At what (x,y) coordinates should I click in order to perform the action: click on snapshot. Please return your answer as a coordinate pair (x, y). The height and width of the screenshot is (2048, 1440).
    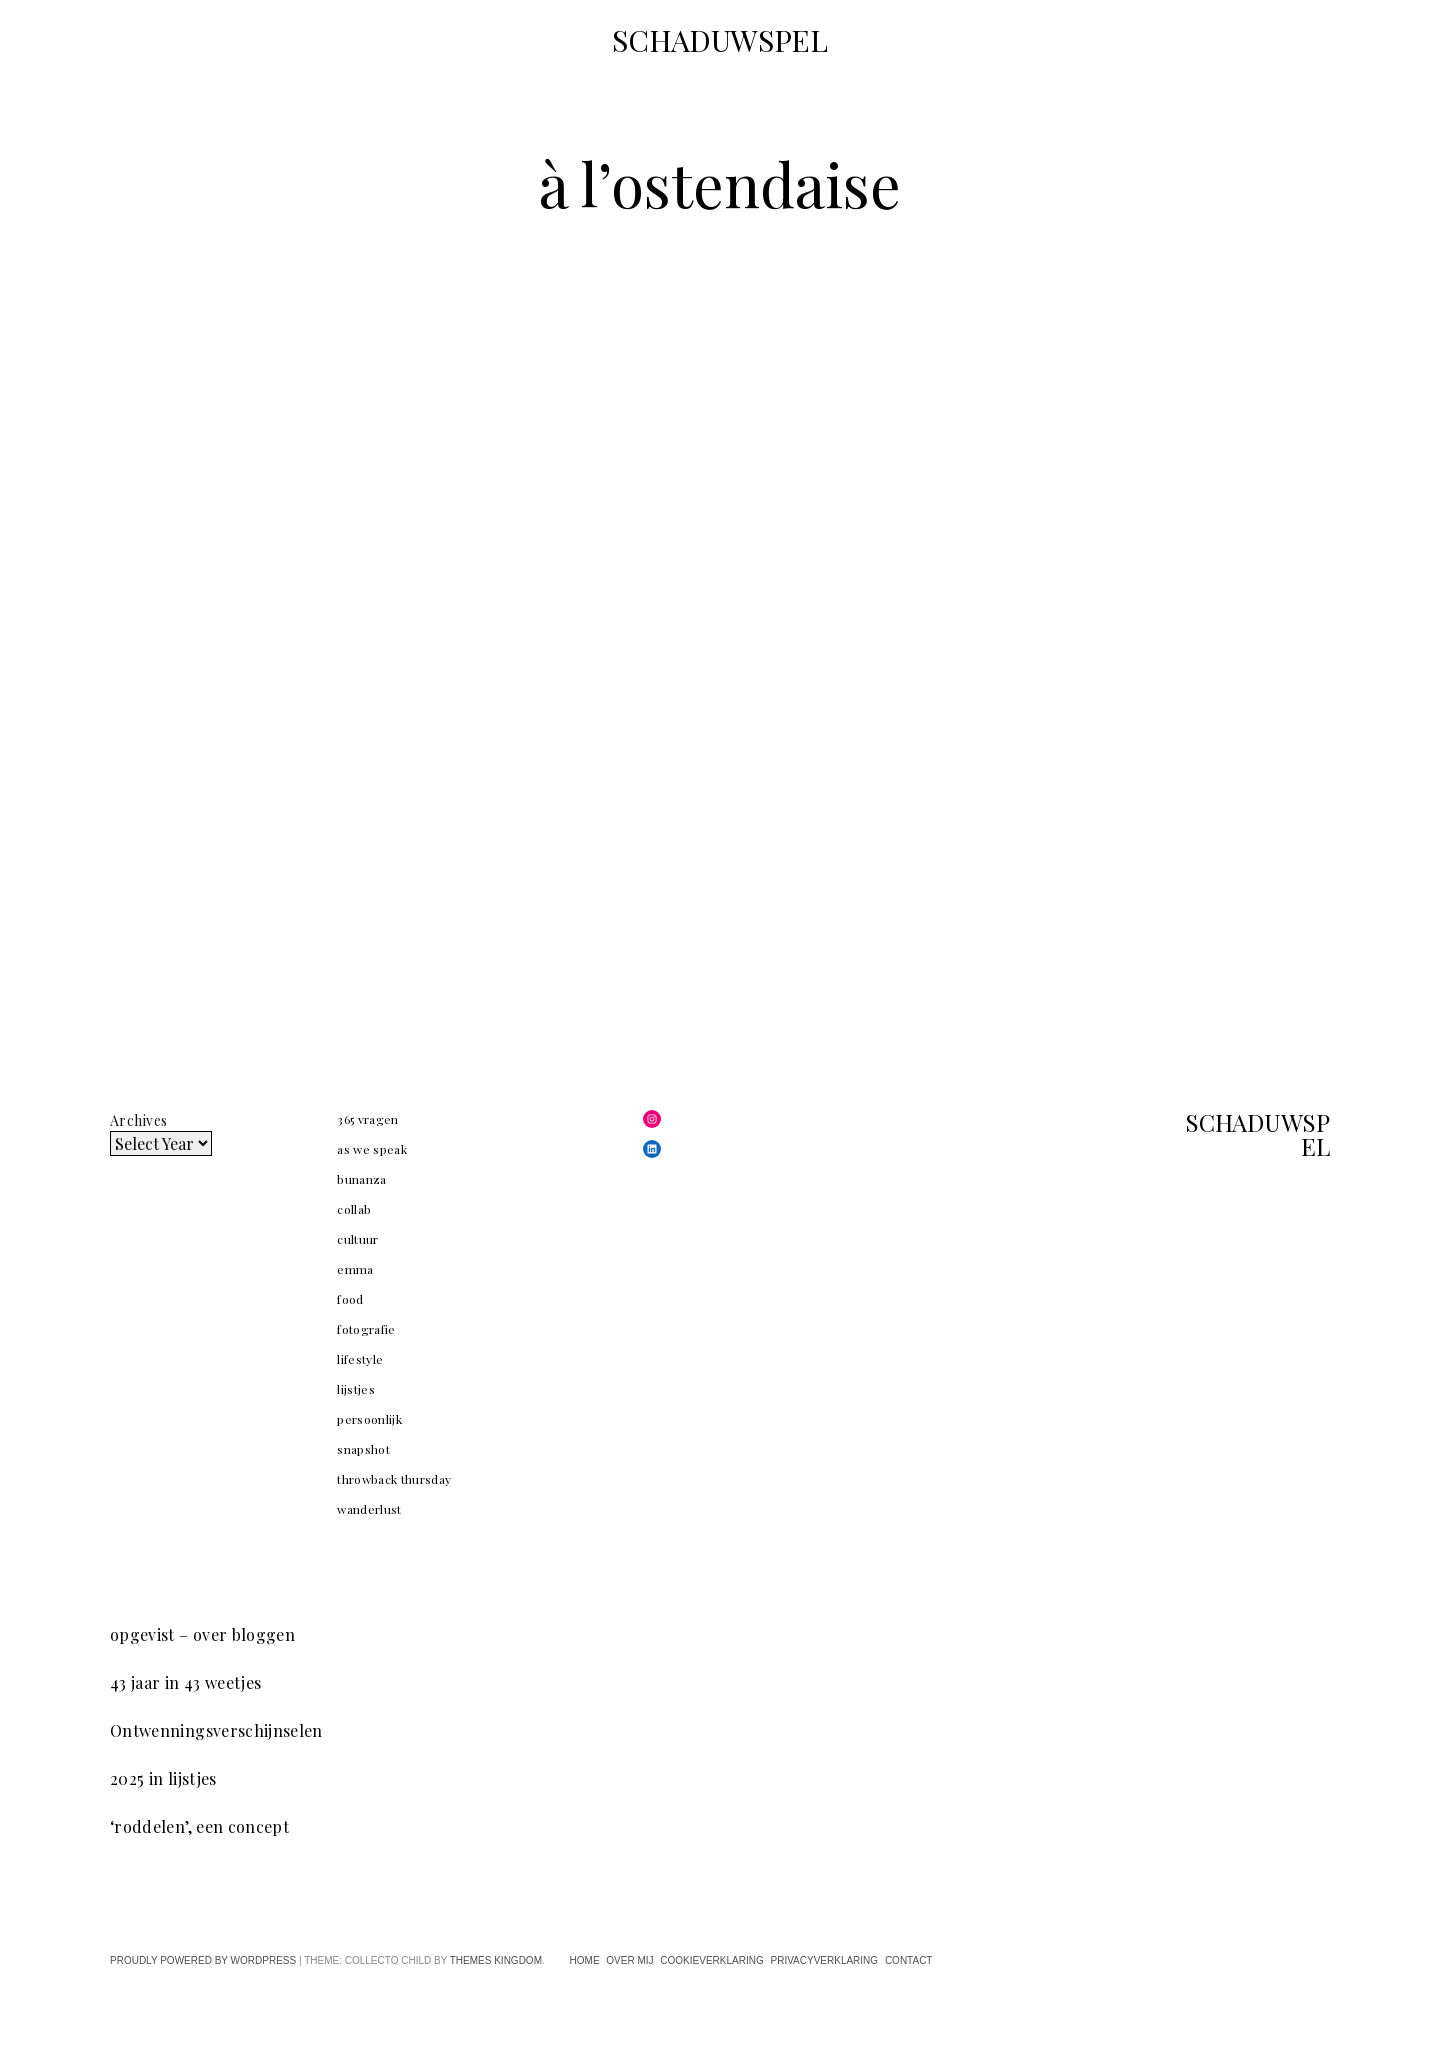
    Looking at the image, I should click on (363, 1449).